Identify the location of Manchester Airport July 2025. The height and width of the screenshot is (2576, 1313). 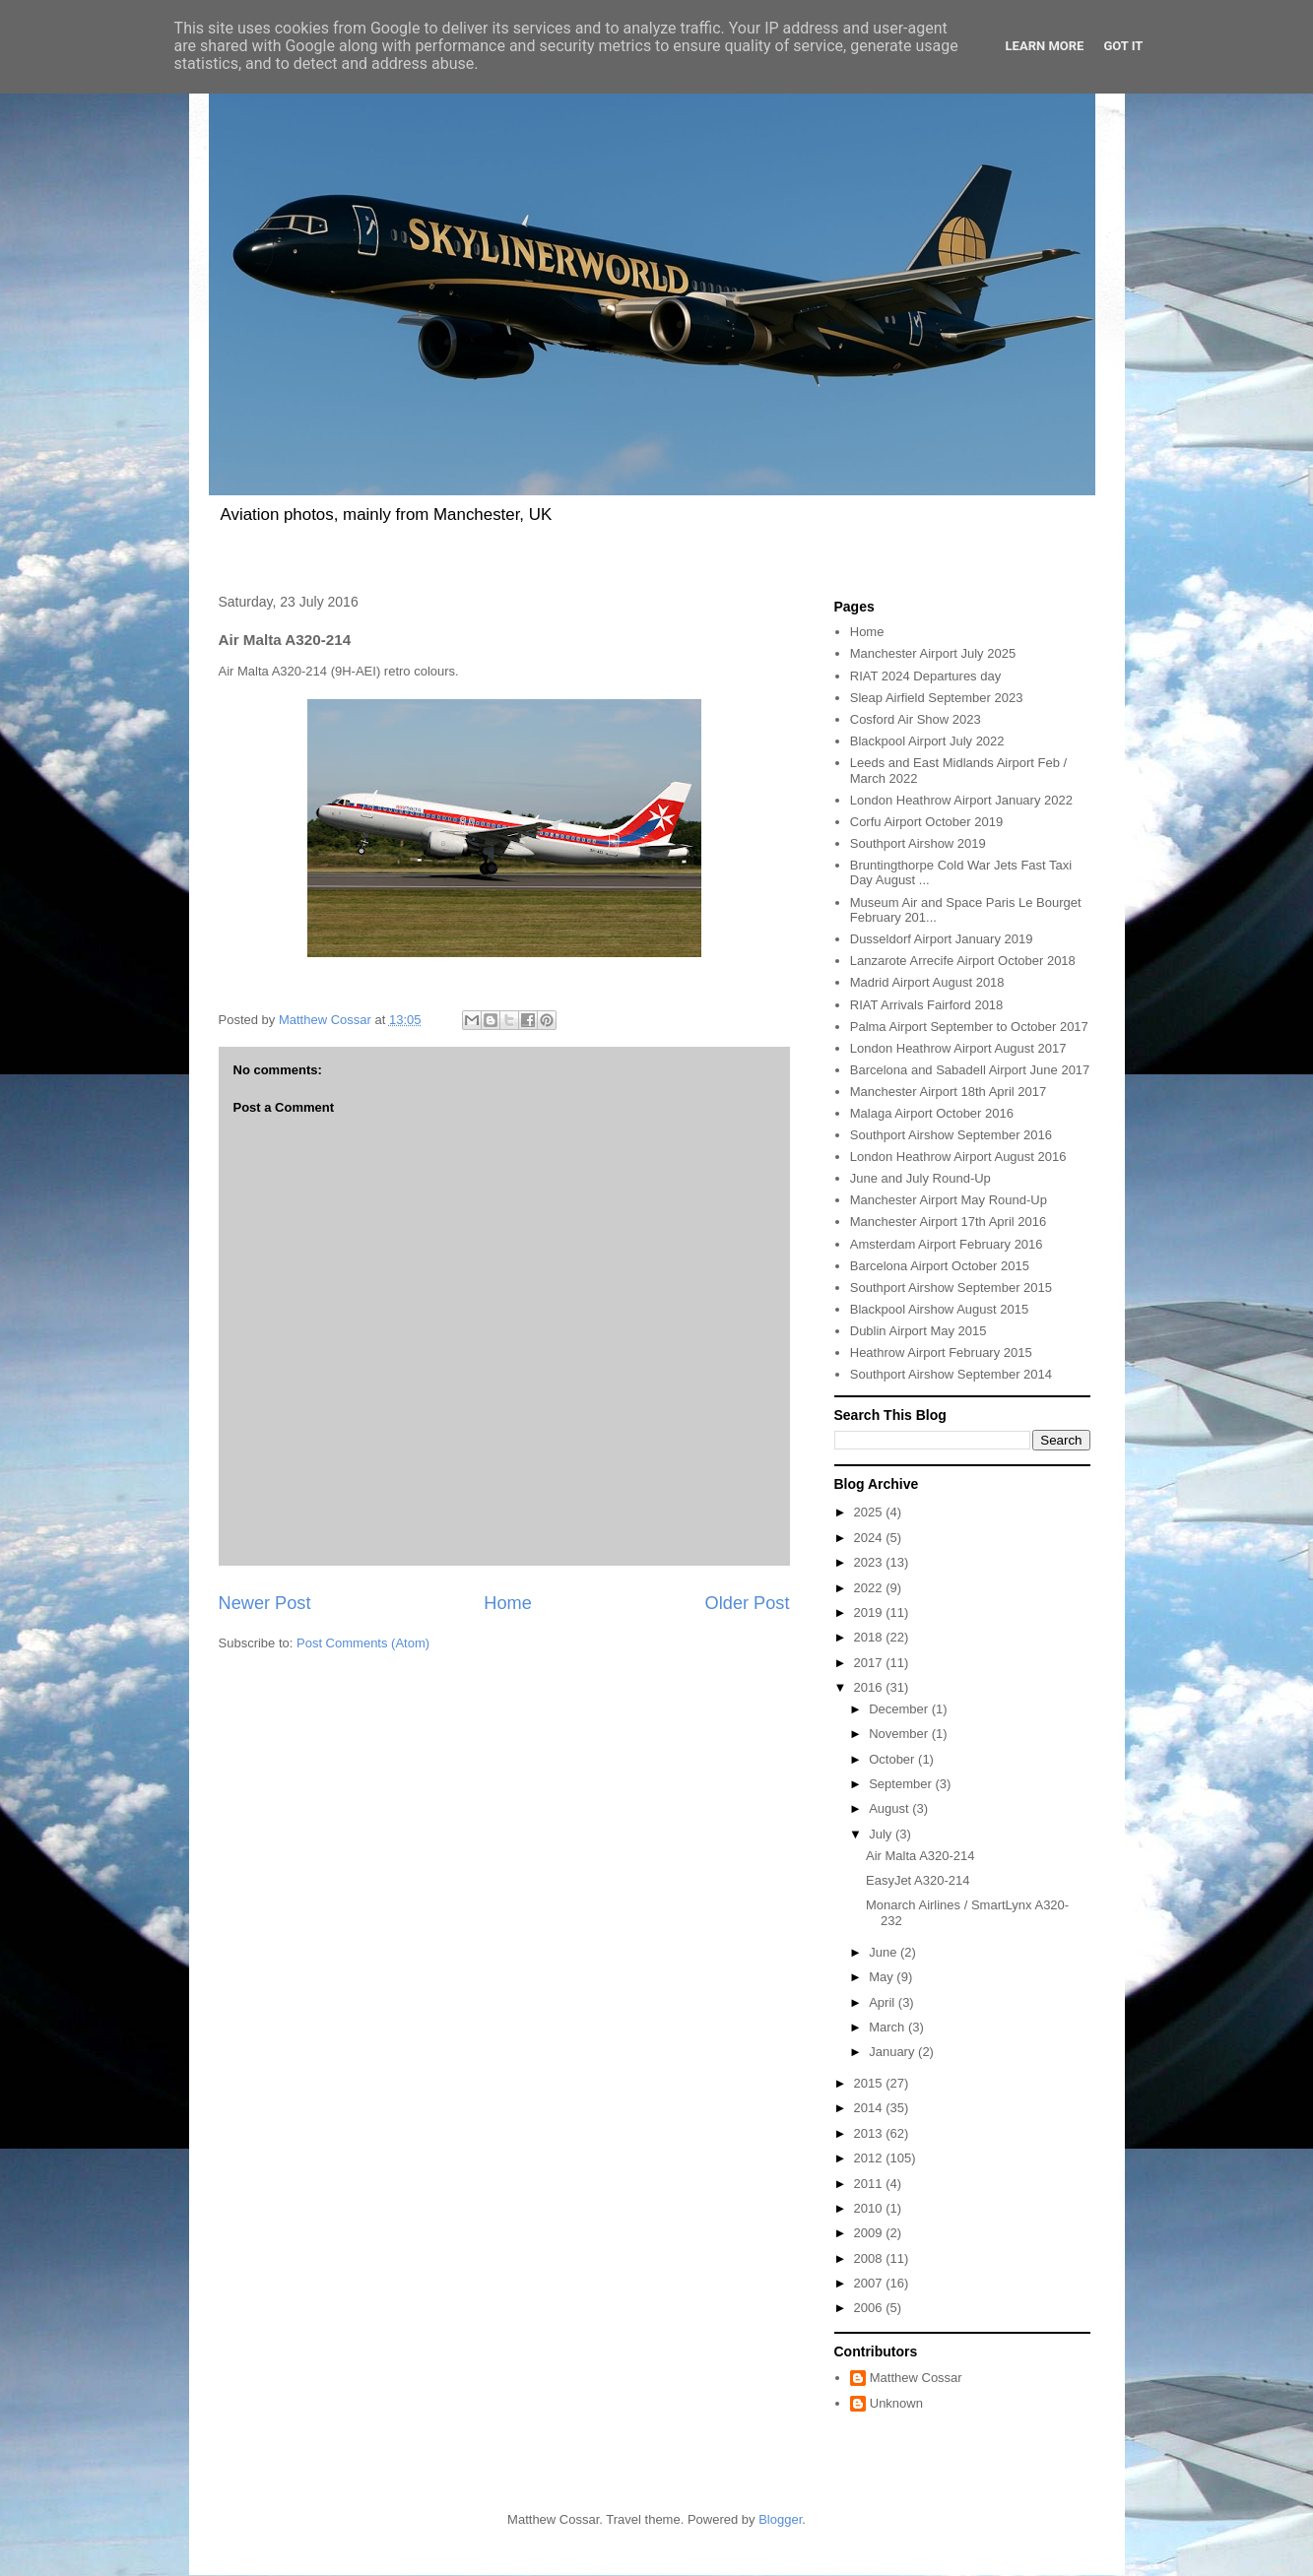
(933, 653).